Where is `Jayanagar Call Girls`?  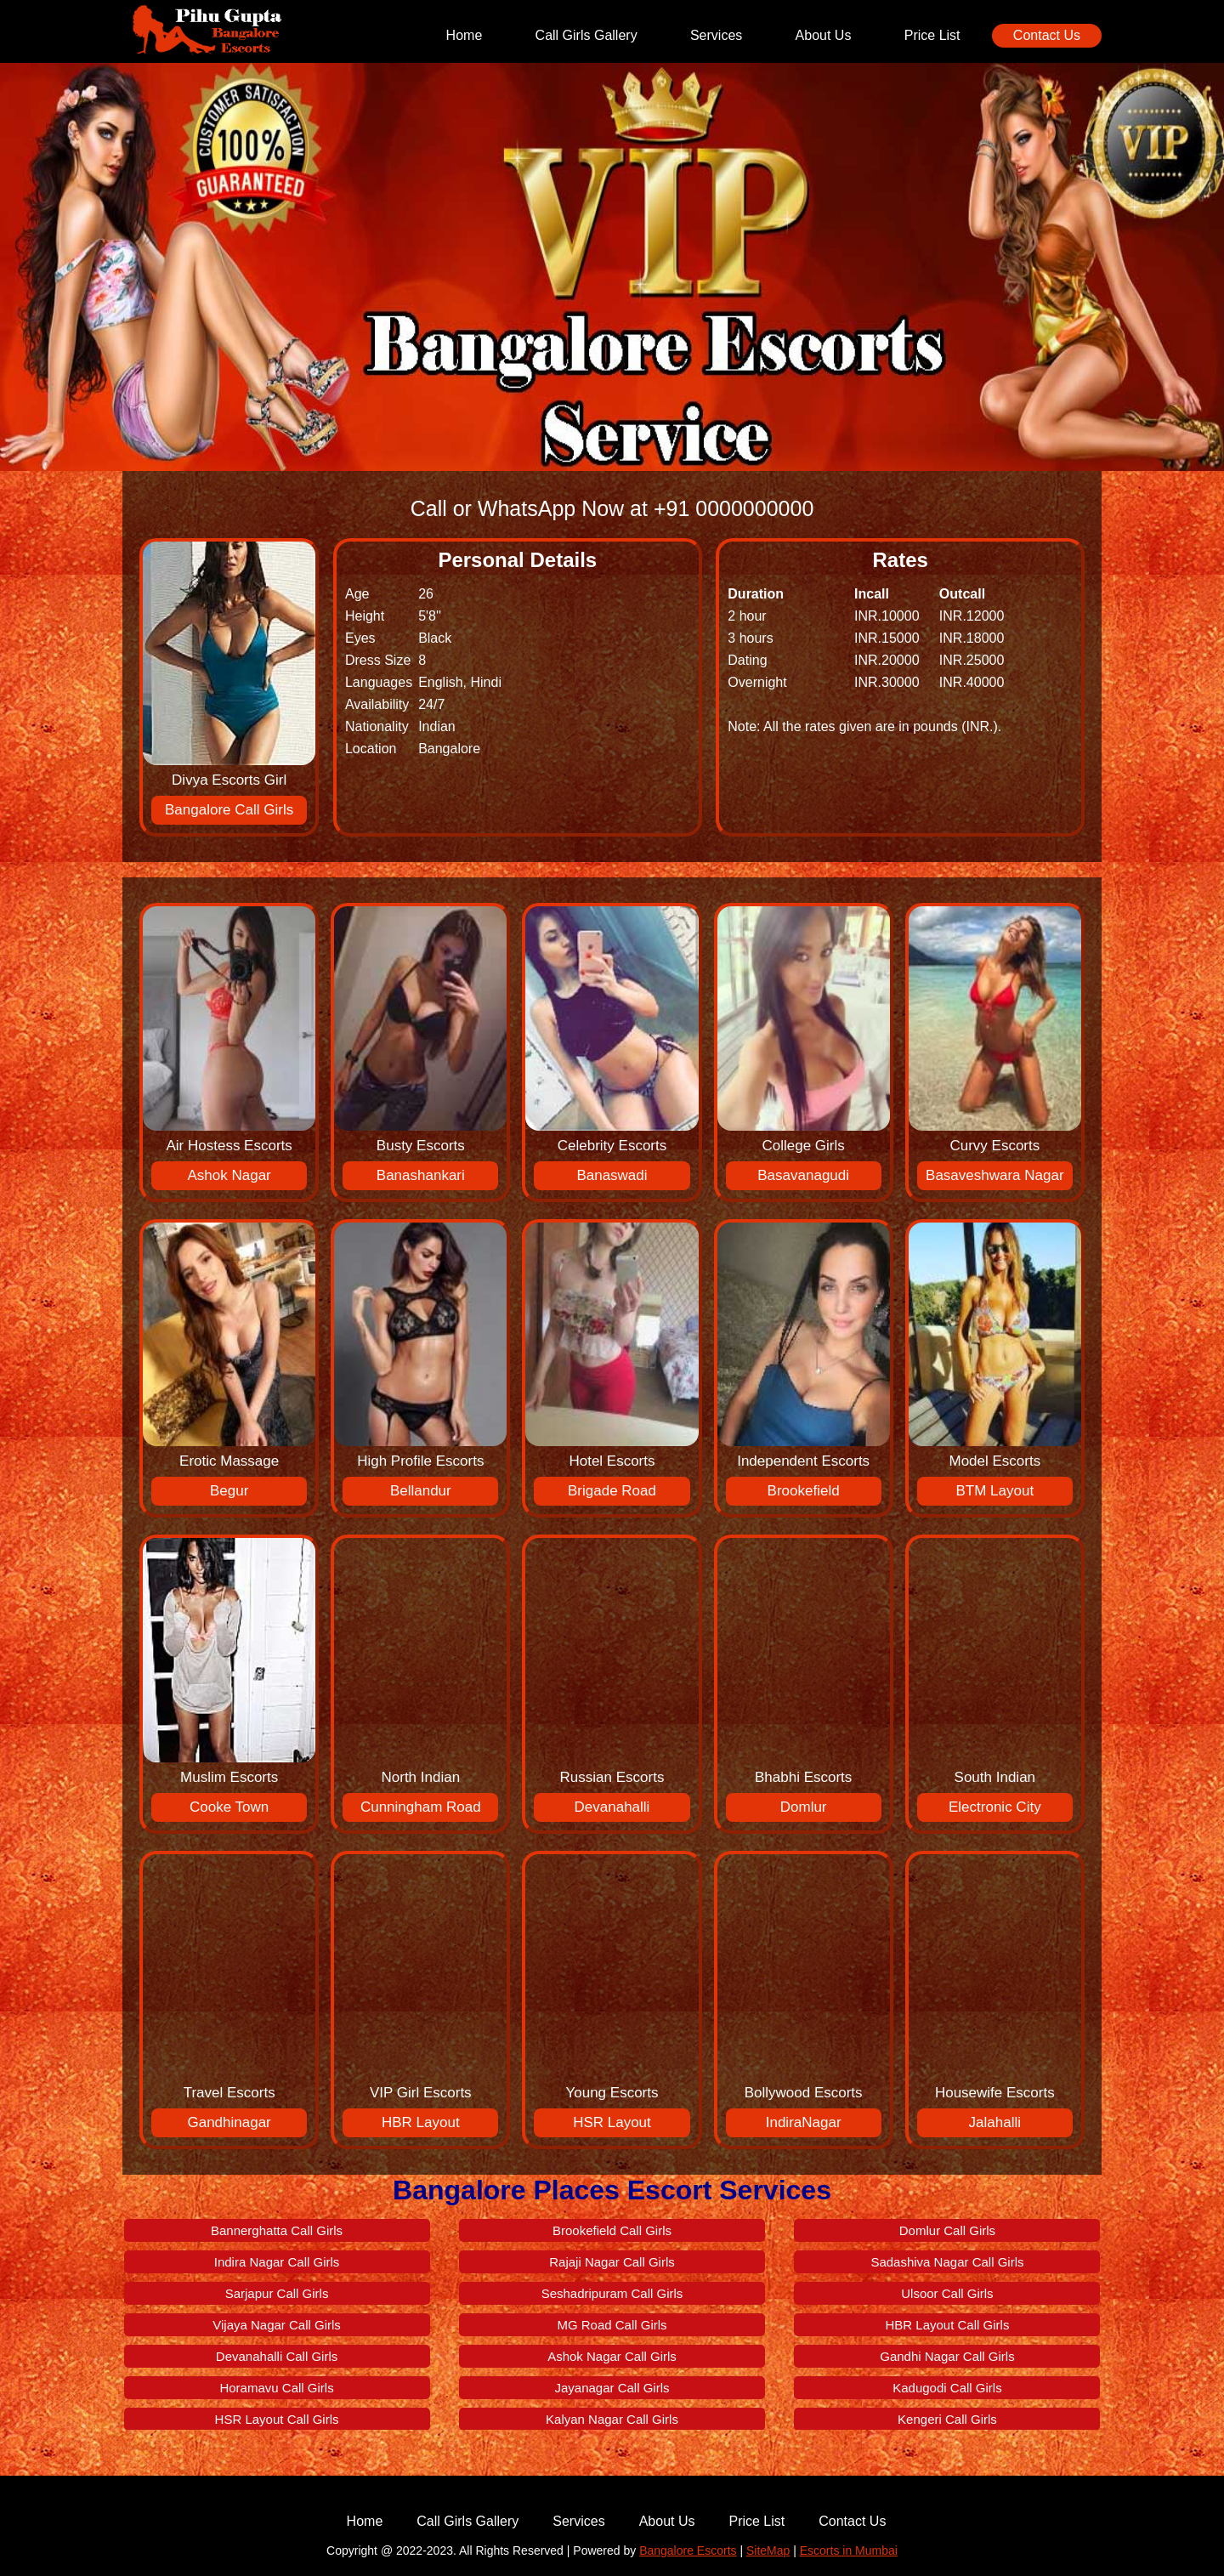 Jayanagar Call Girls is located at coordinates (611, 2387).